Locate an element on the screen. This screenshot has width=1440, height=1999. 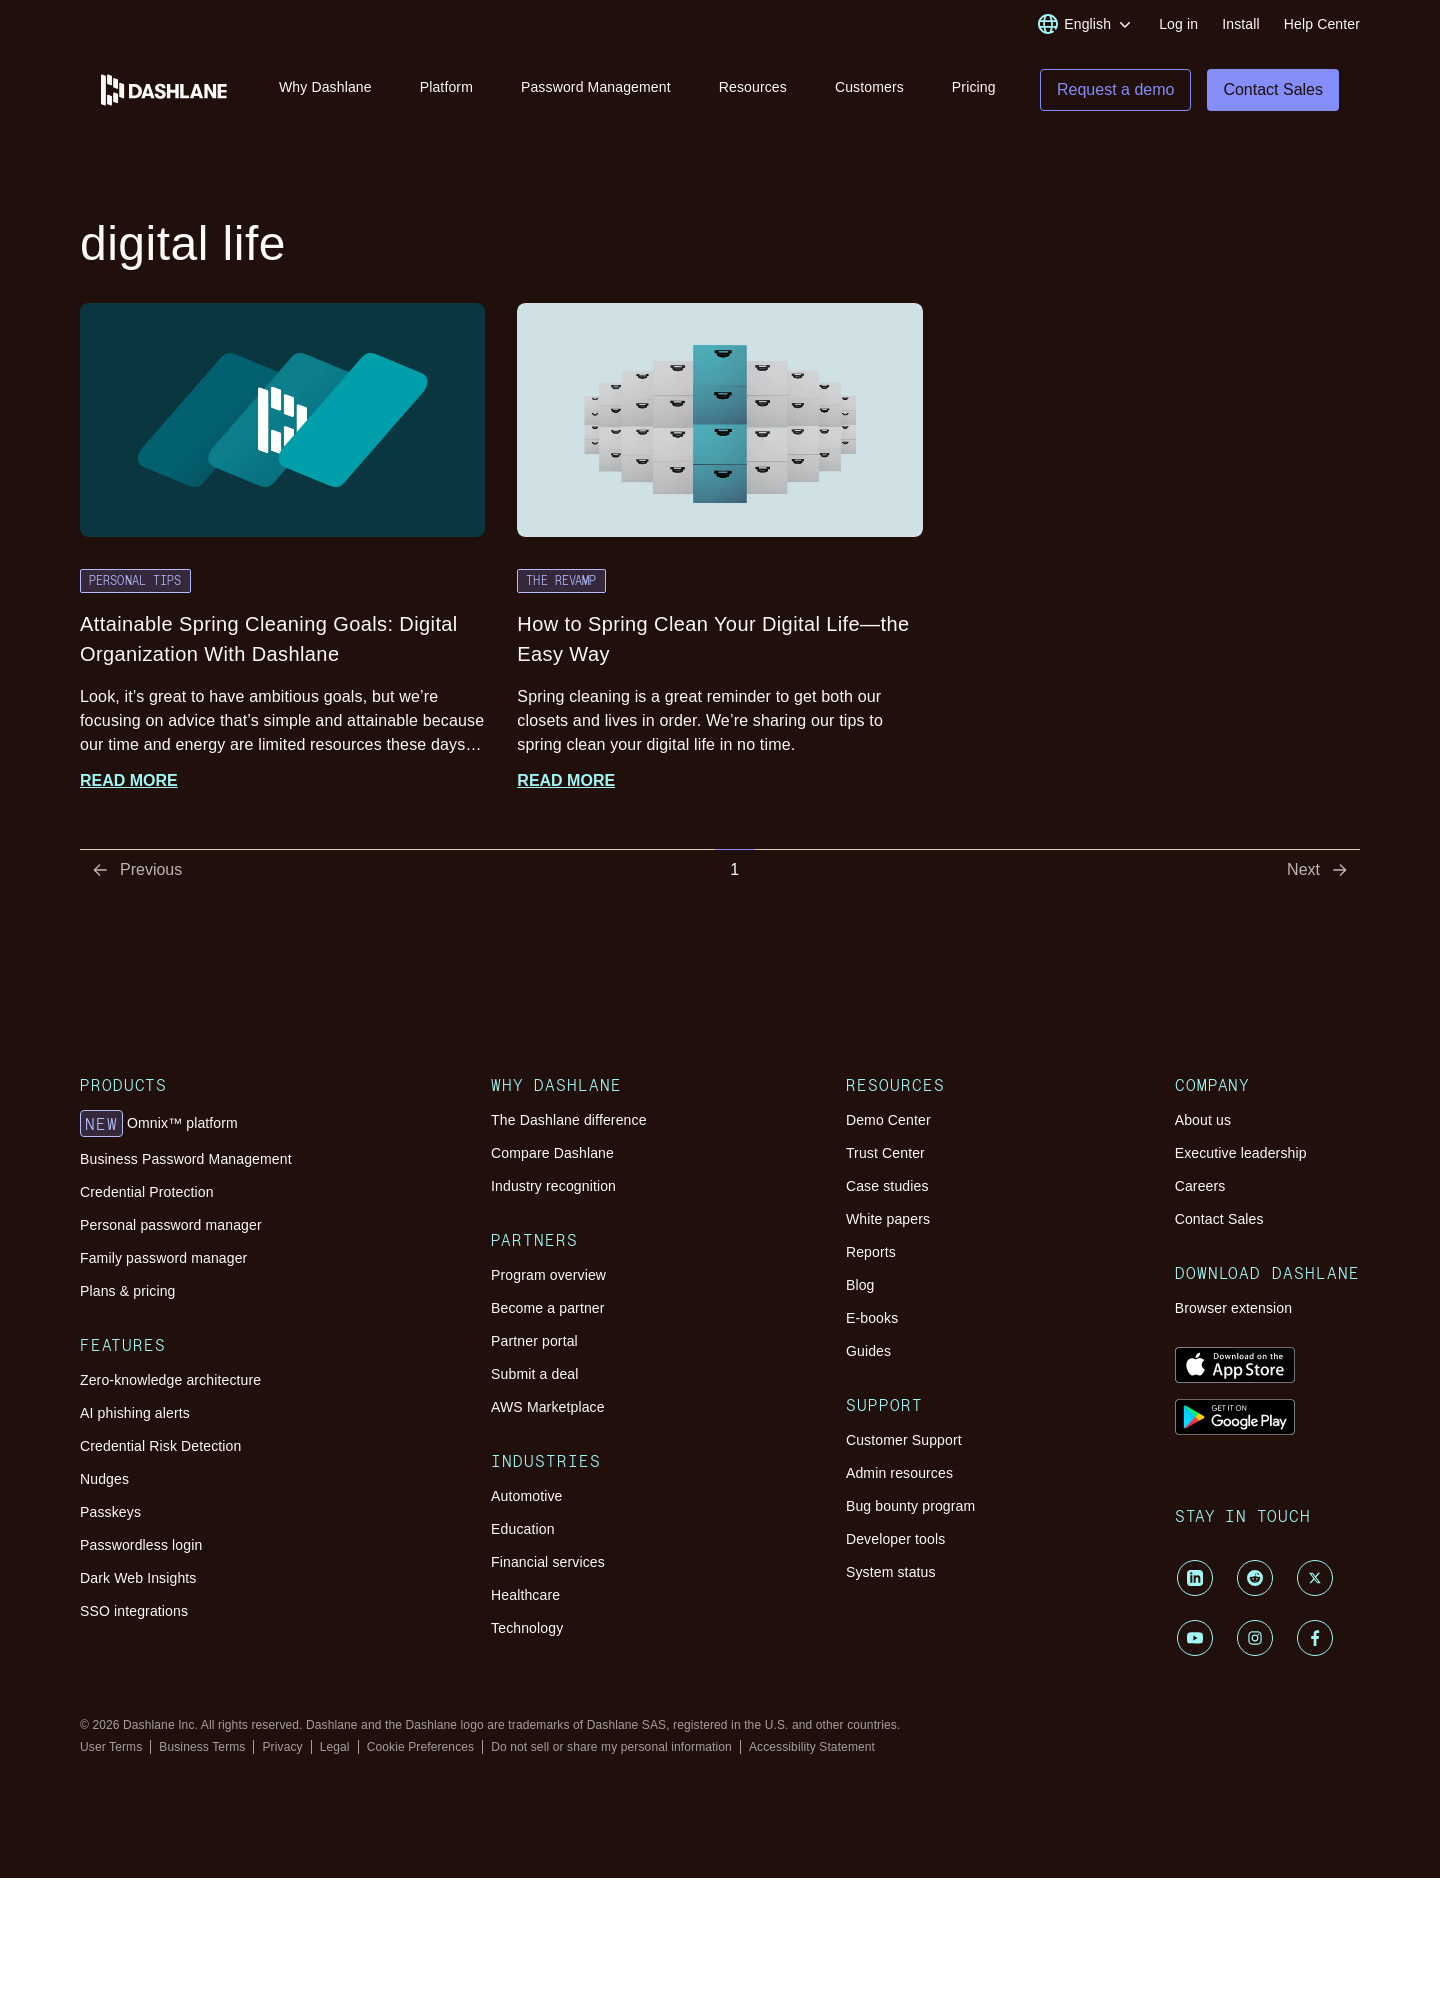
Privacy is located at coordinates (282, 1753).